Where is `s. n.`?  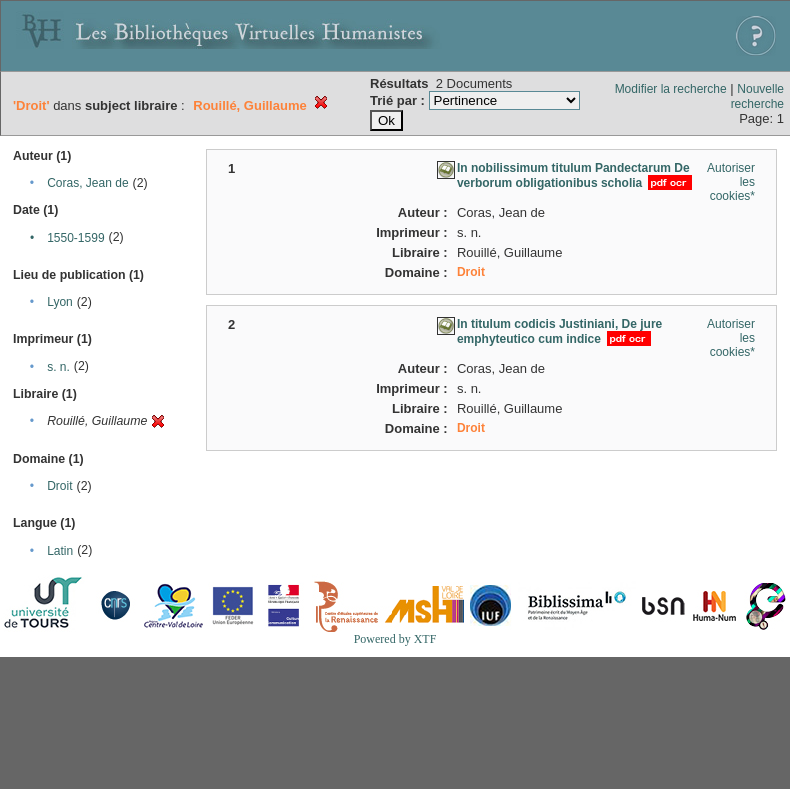
s. n. is located at coordinates (58, 367).